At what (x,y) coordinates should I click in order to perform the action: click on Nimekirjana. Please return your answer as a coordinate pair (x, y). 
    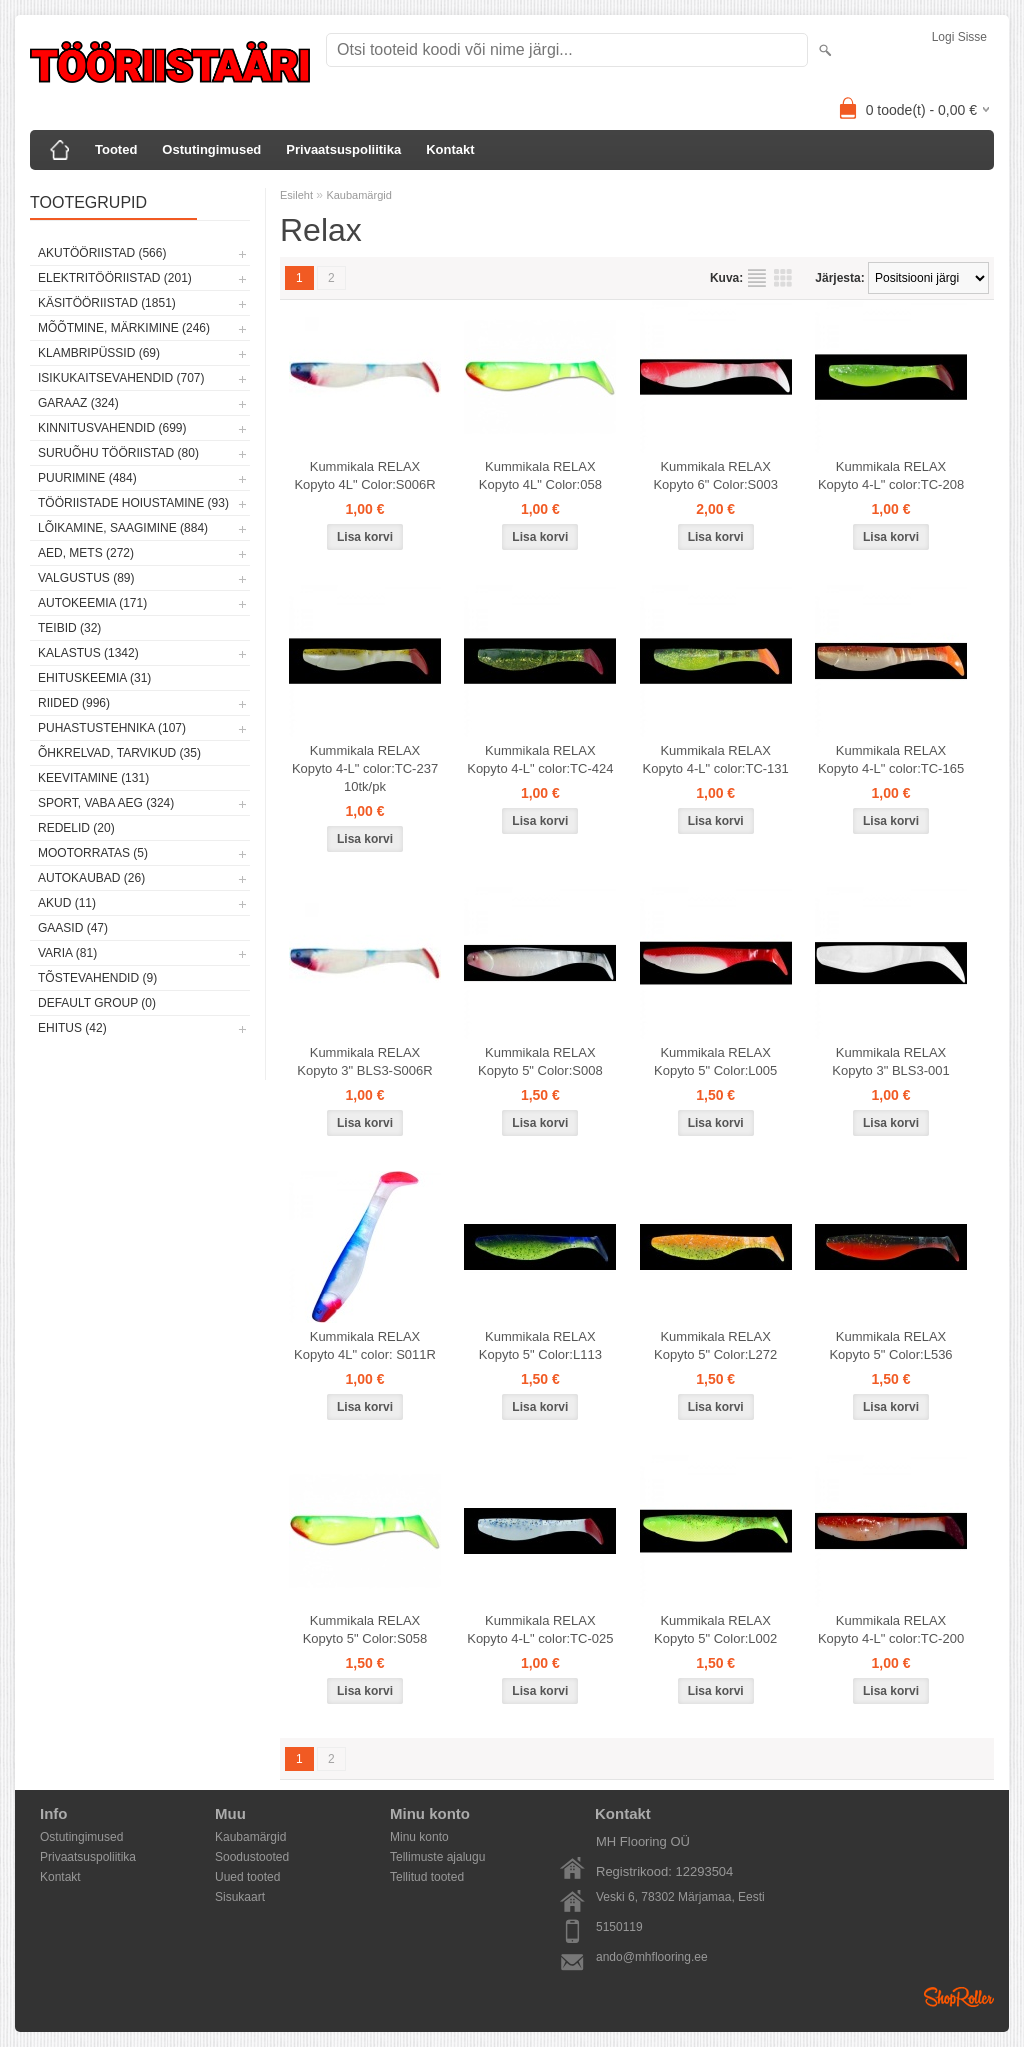
    Looking at the image, I should click on (757, 278).